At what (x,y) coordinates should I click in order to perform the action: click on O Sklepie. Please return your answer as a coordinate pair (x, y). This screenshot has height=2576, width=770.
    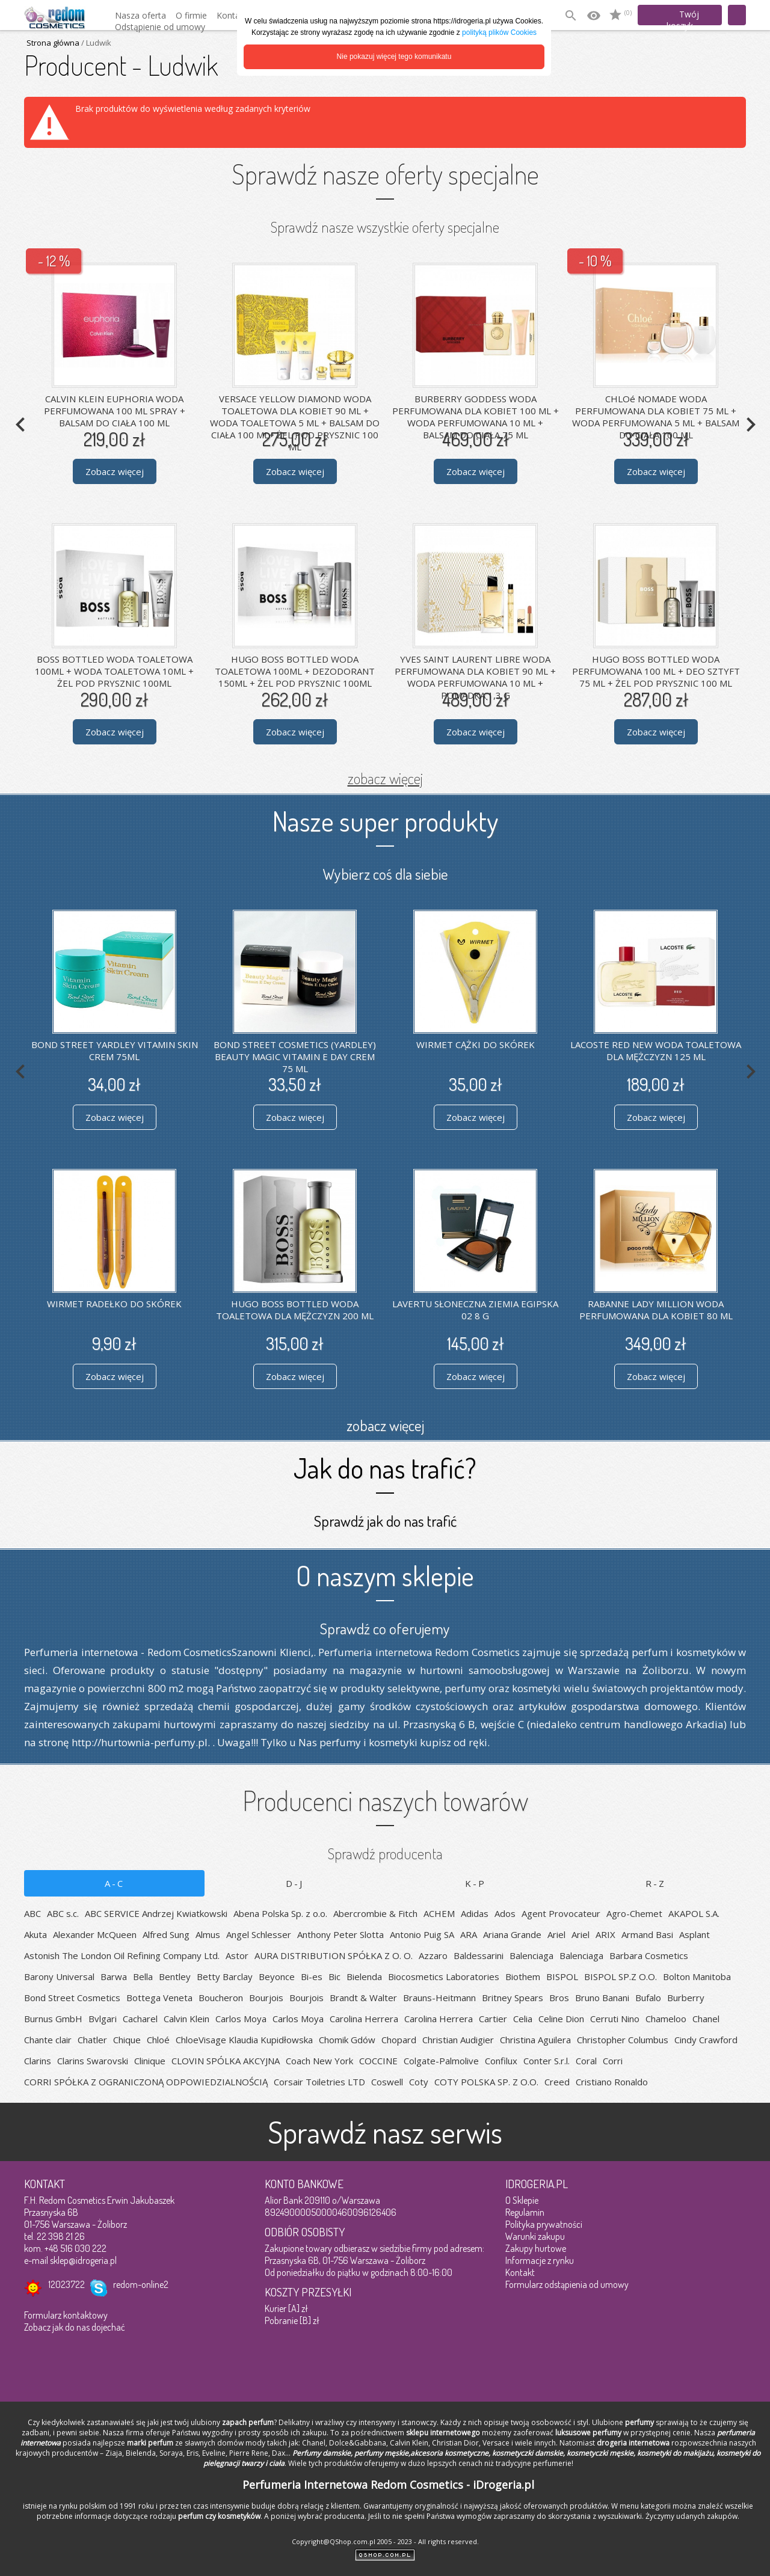
    Looking at the image, I should click on (521, 2200).